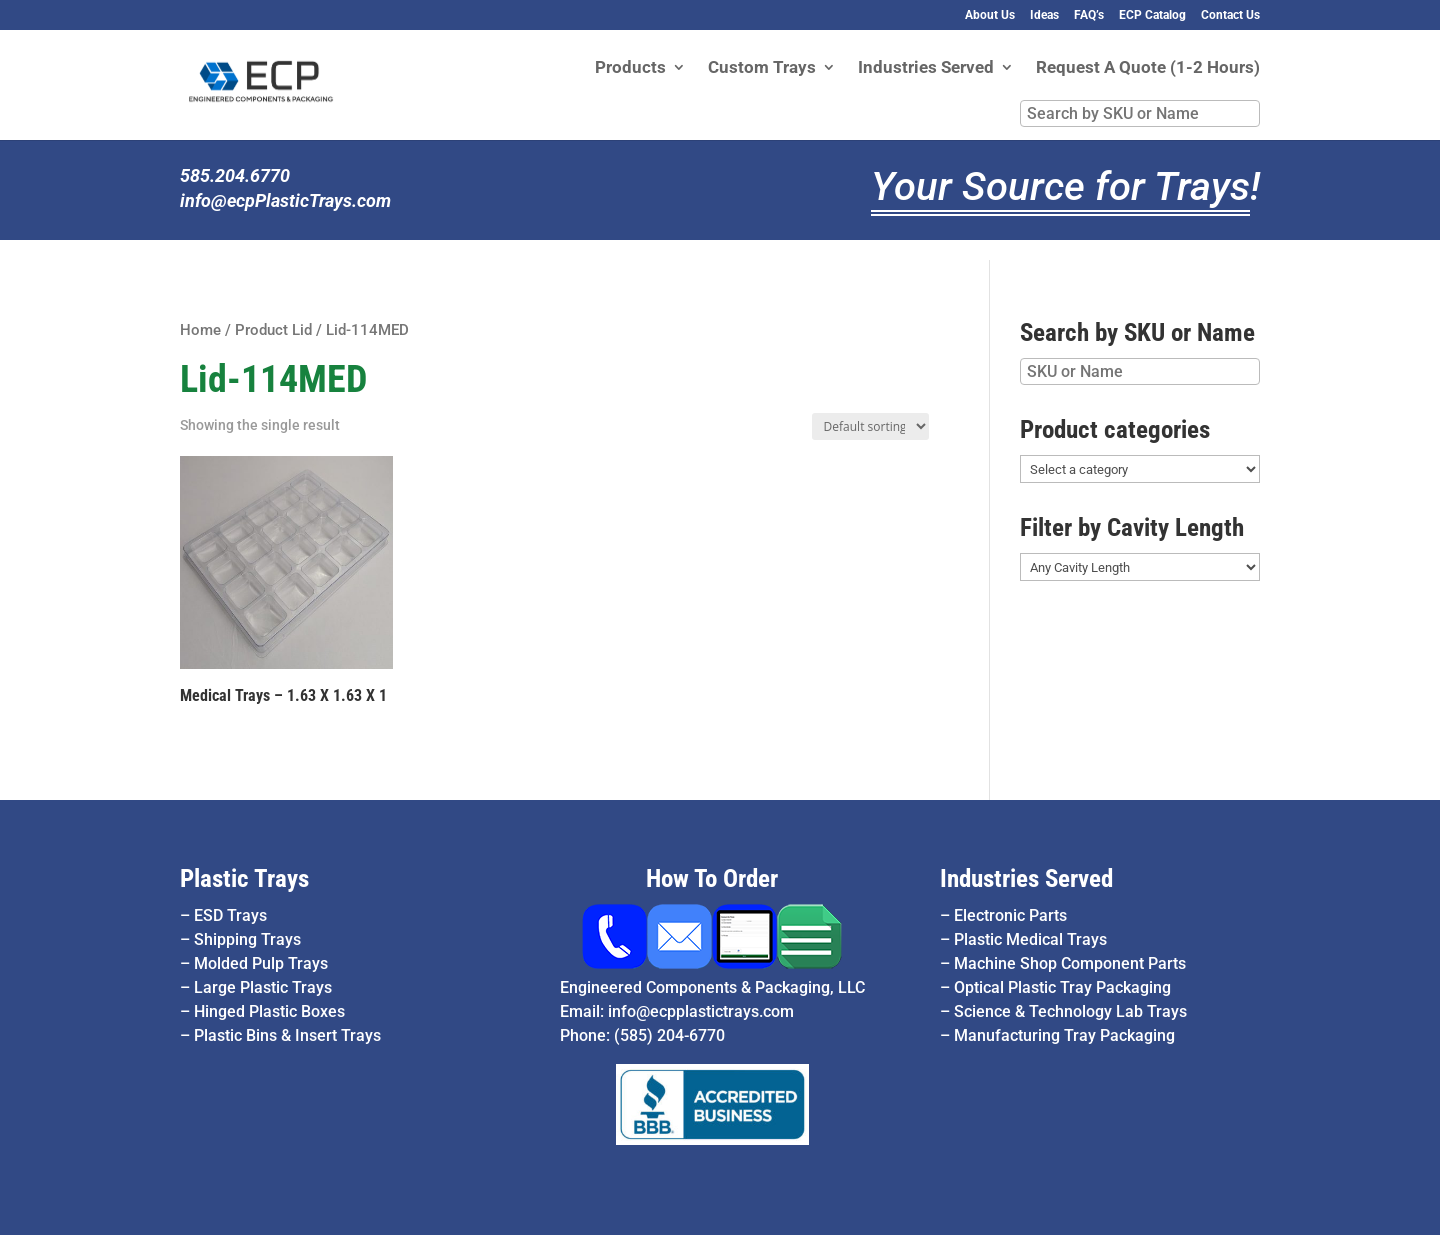 This screenshot has height=1235, width=1440. Describe the element at coordinates (1070, 963) in the screenshot. I see `Machine Shop Component Parts` at that location.